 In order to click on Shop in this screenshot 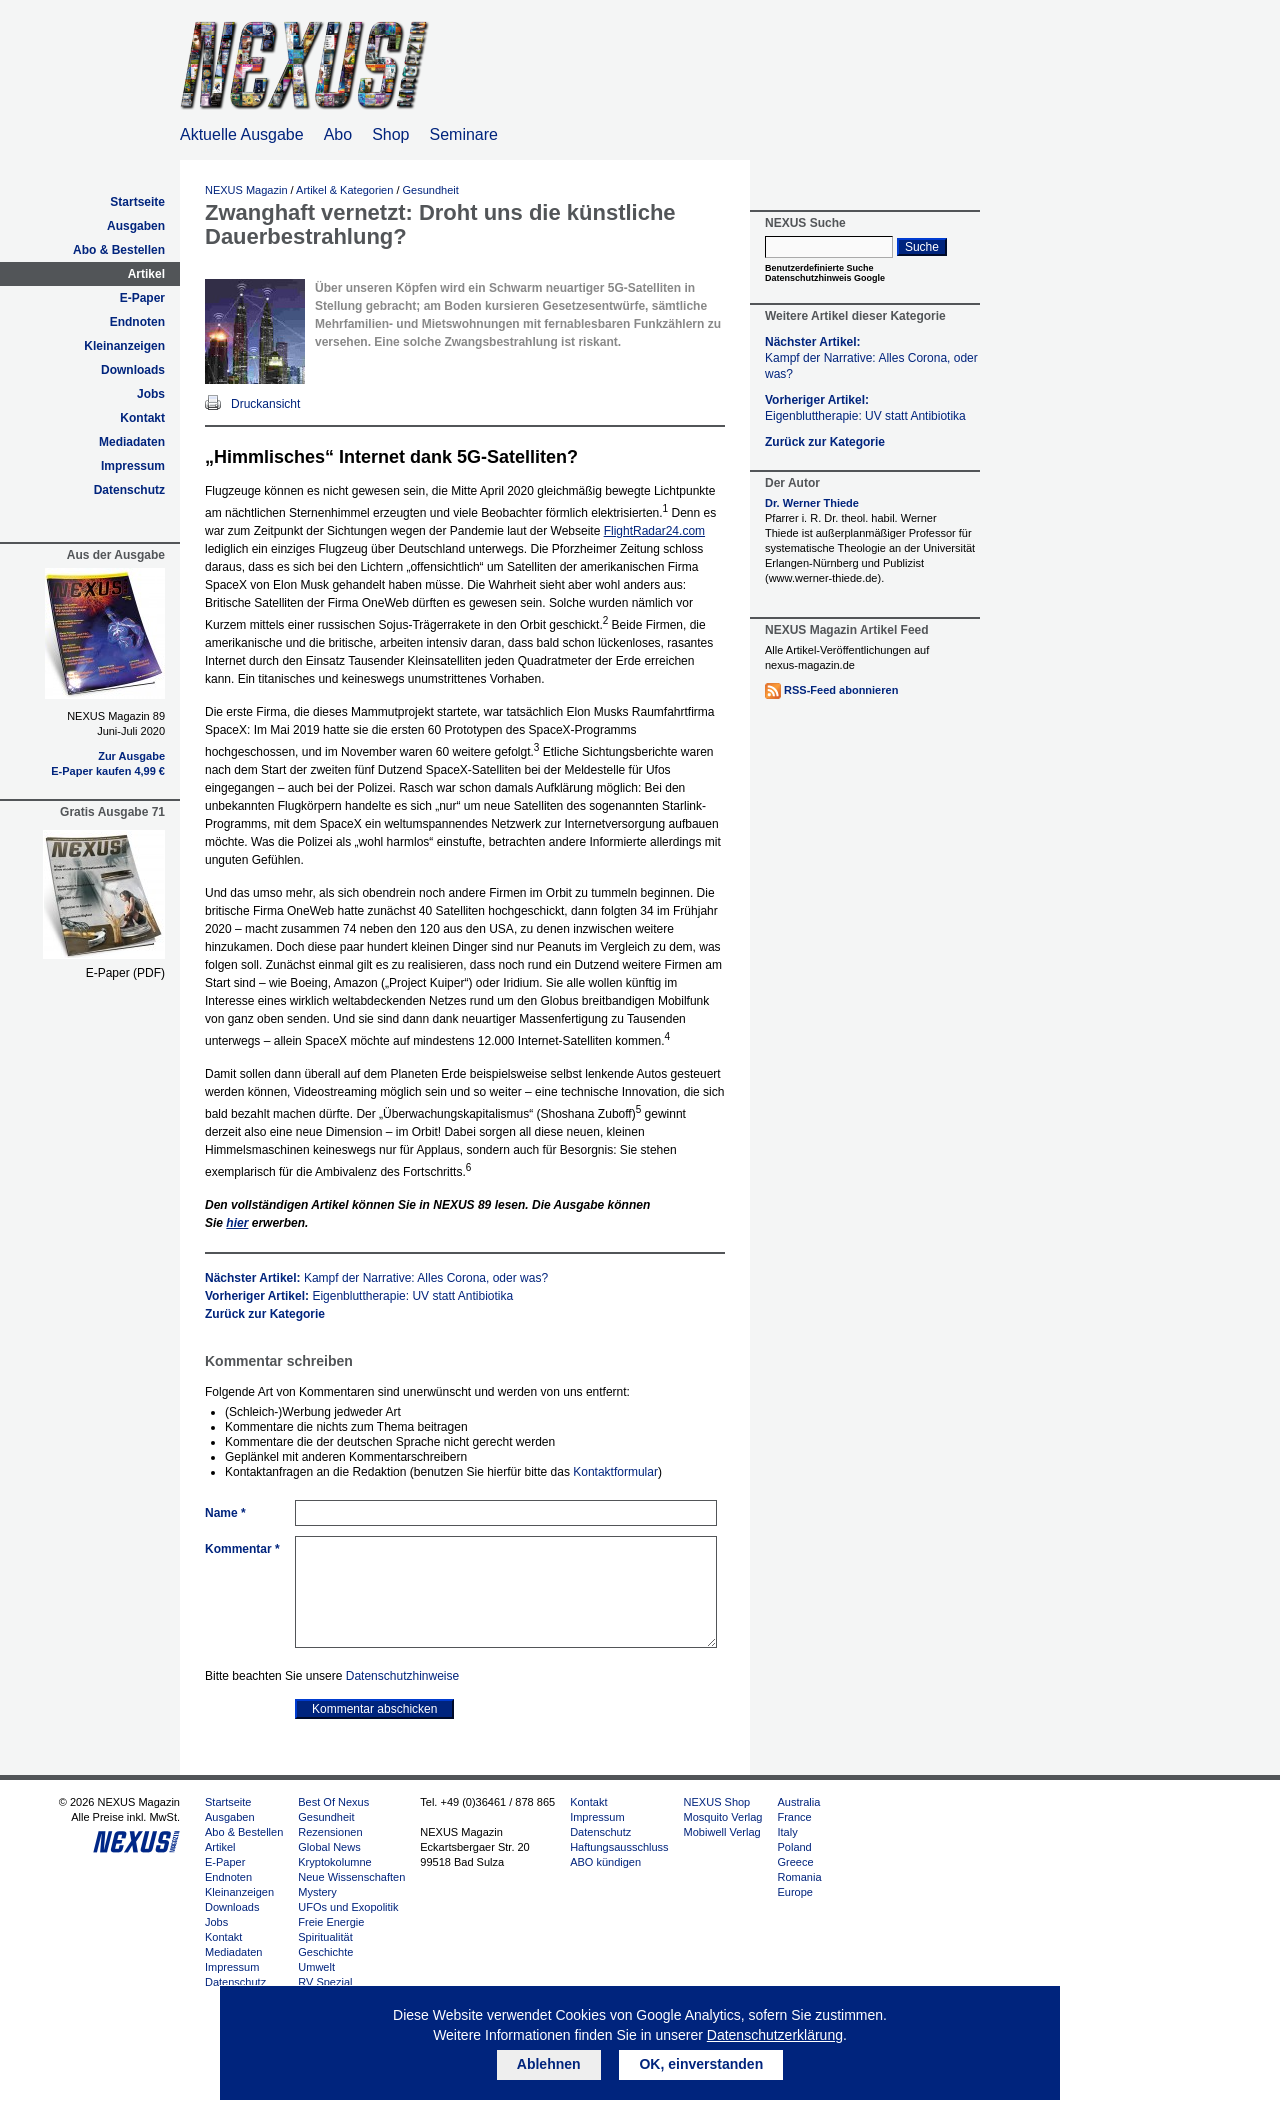, I will do `click(390, 134)`.